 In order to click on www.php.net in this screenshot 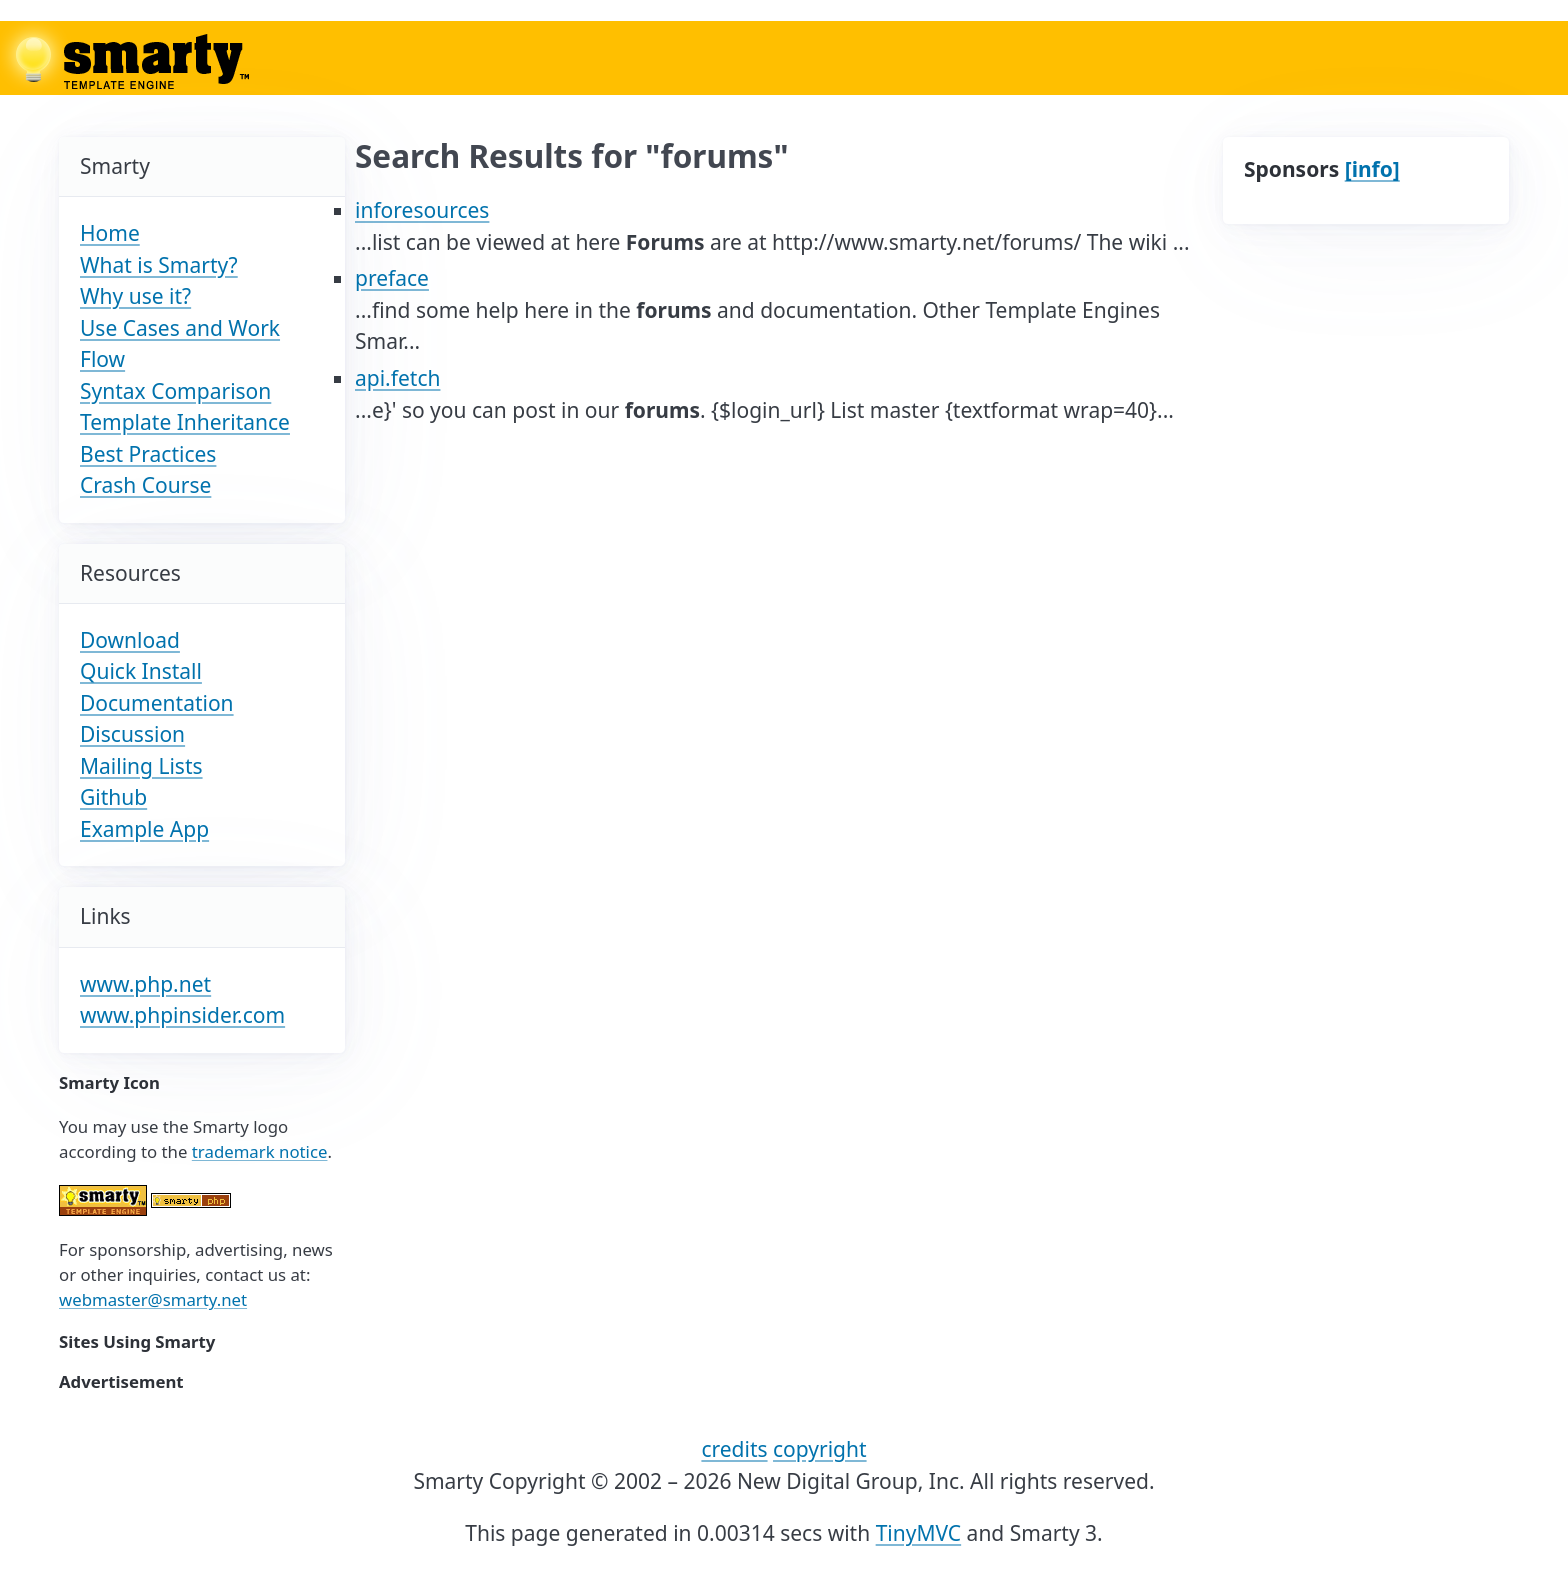, I will do `click(145, 984)`.